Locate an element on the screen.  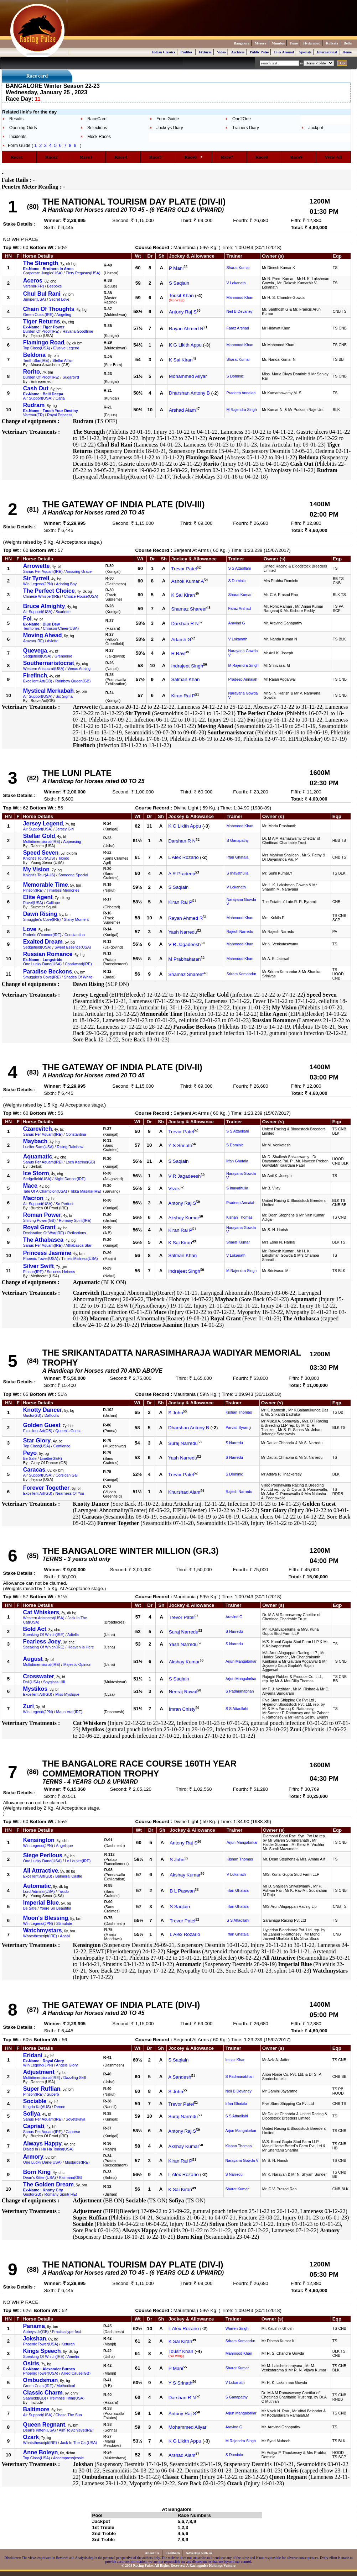
Six Sigma is located at coordinates (64, 696).